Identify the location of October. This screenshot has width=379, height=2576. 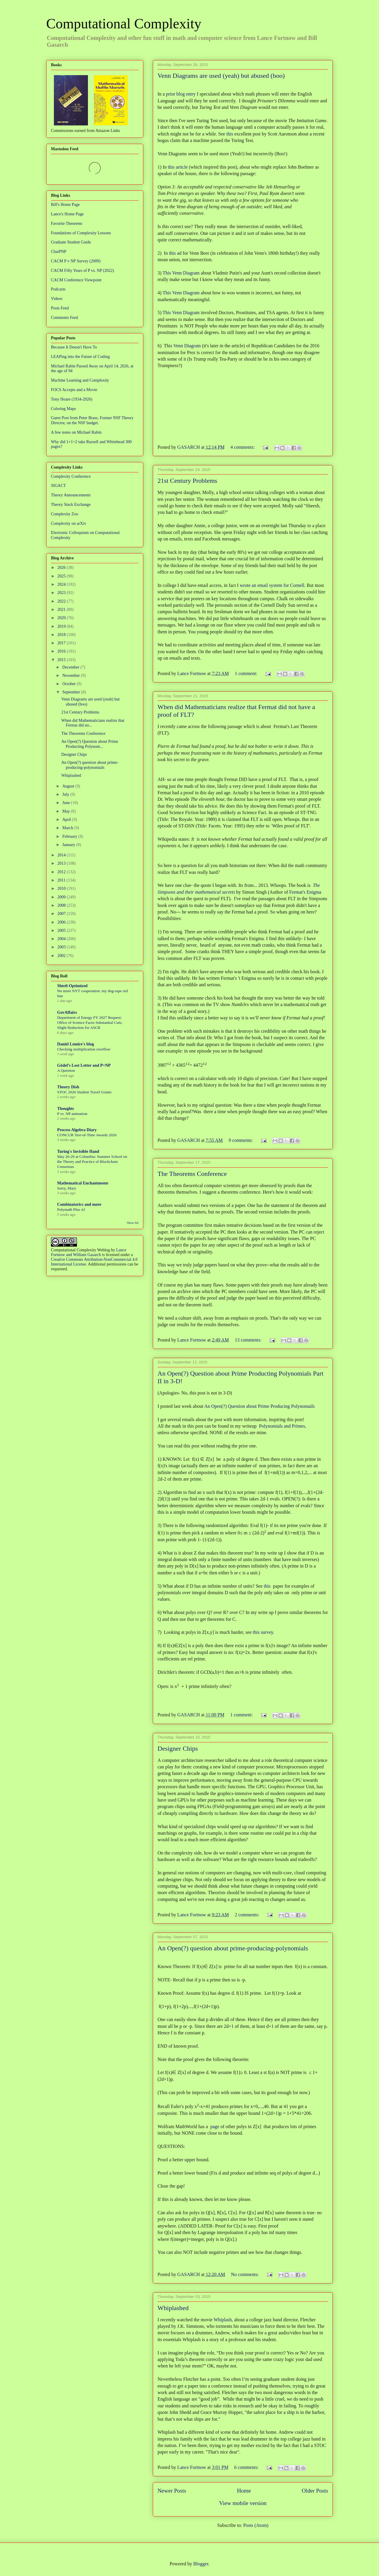
(69, 684).